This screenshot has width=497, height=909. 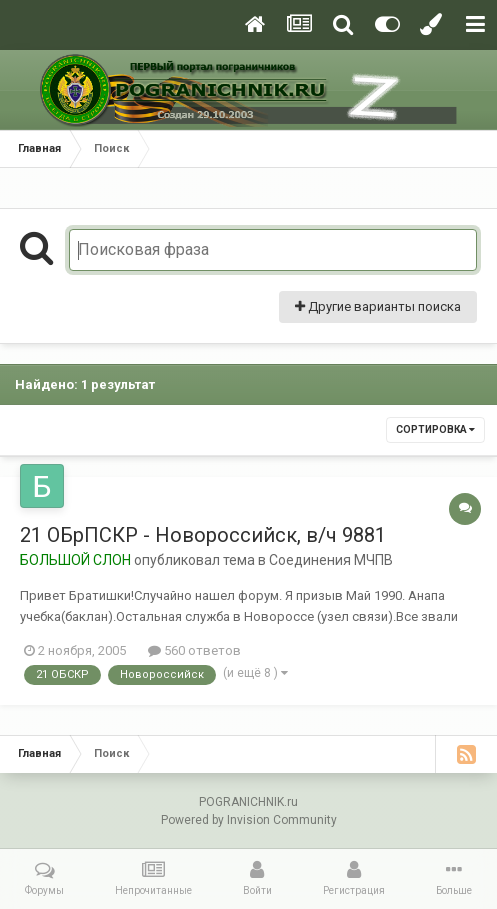 What do you see at coordinates (378, 306) in the screenshot?
I see `Другие варианты поиска` at bounding box center [378, 306].